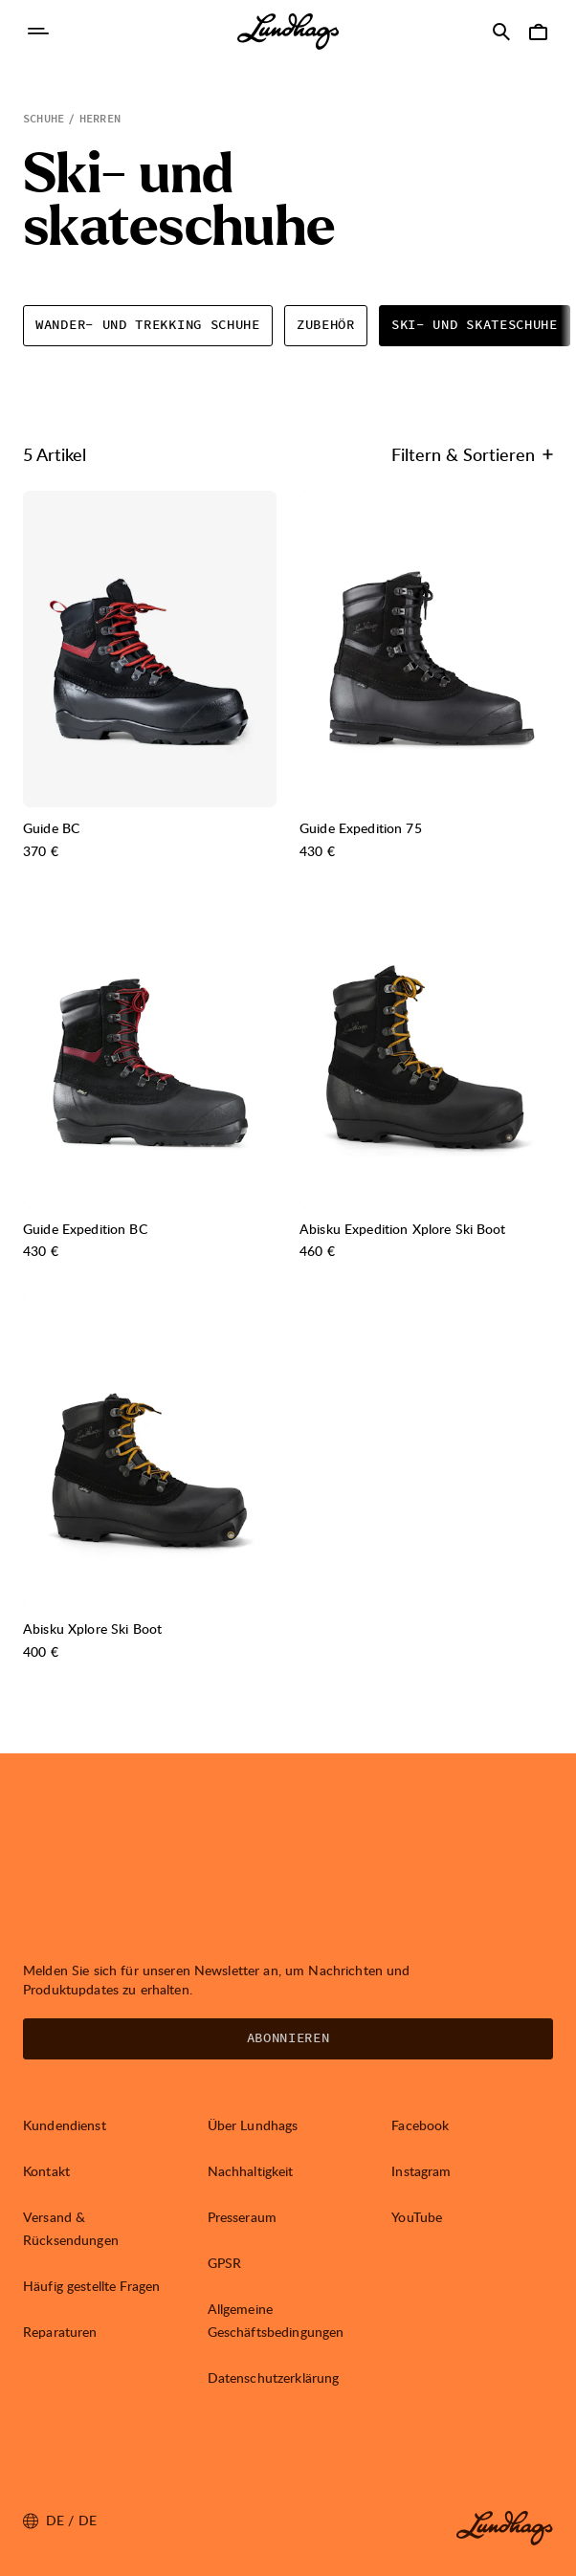  What do you see at coordinates (60, 2332) in the screenshot?
I see `Reparaturen` at bounding box center [60, 2332].